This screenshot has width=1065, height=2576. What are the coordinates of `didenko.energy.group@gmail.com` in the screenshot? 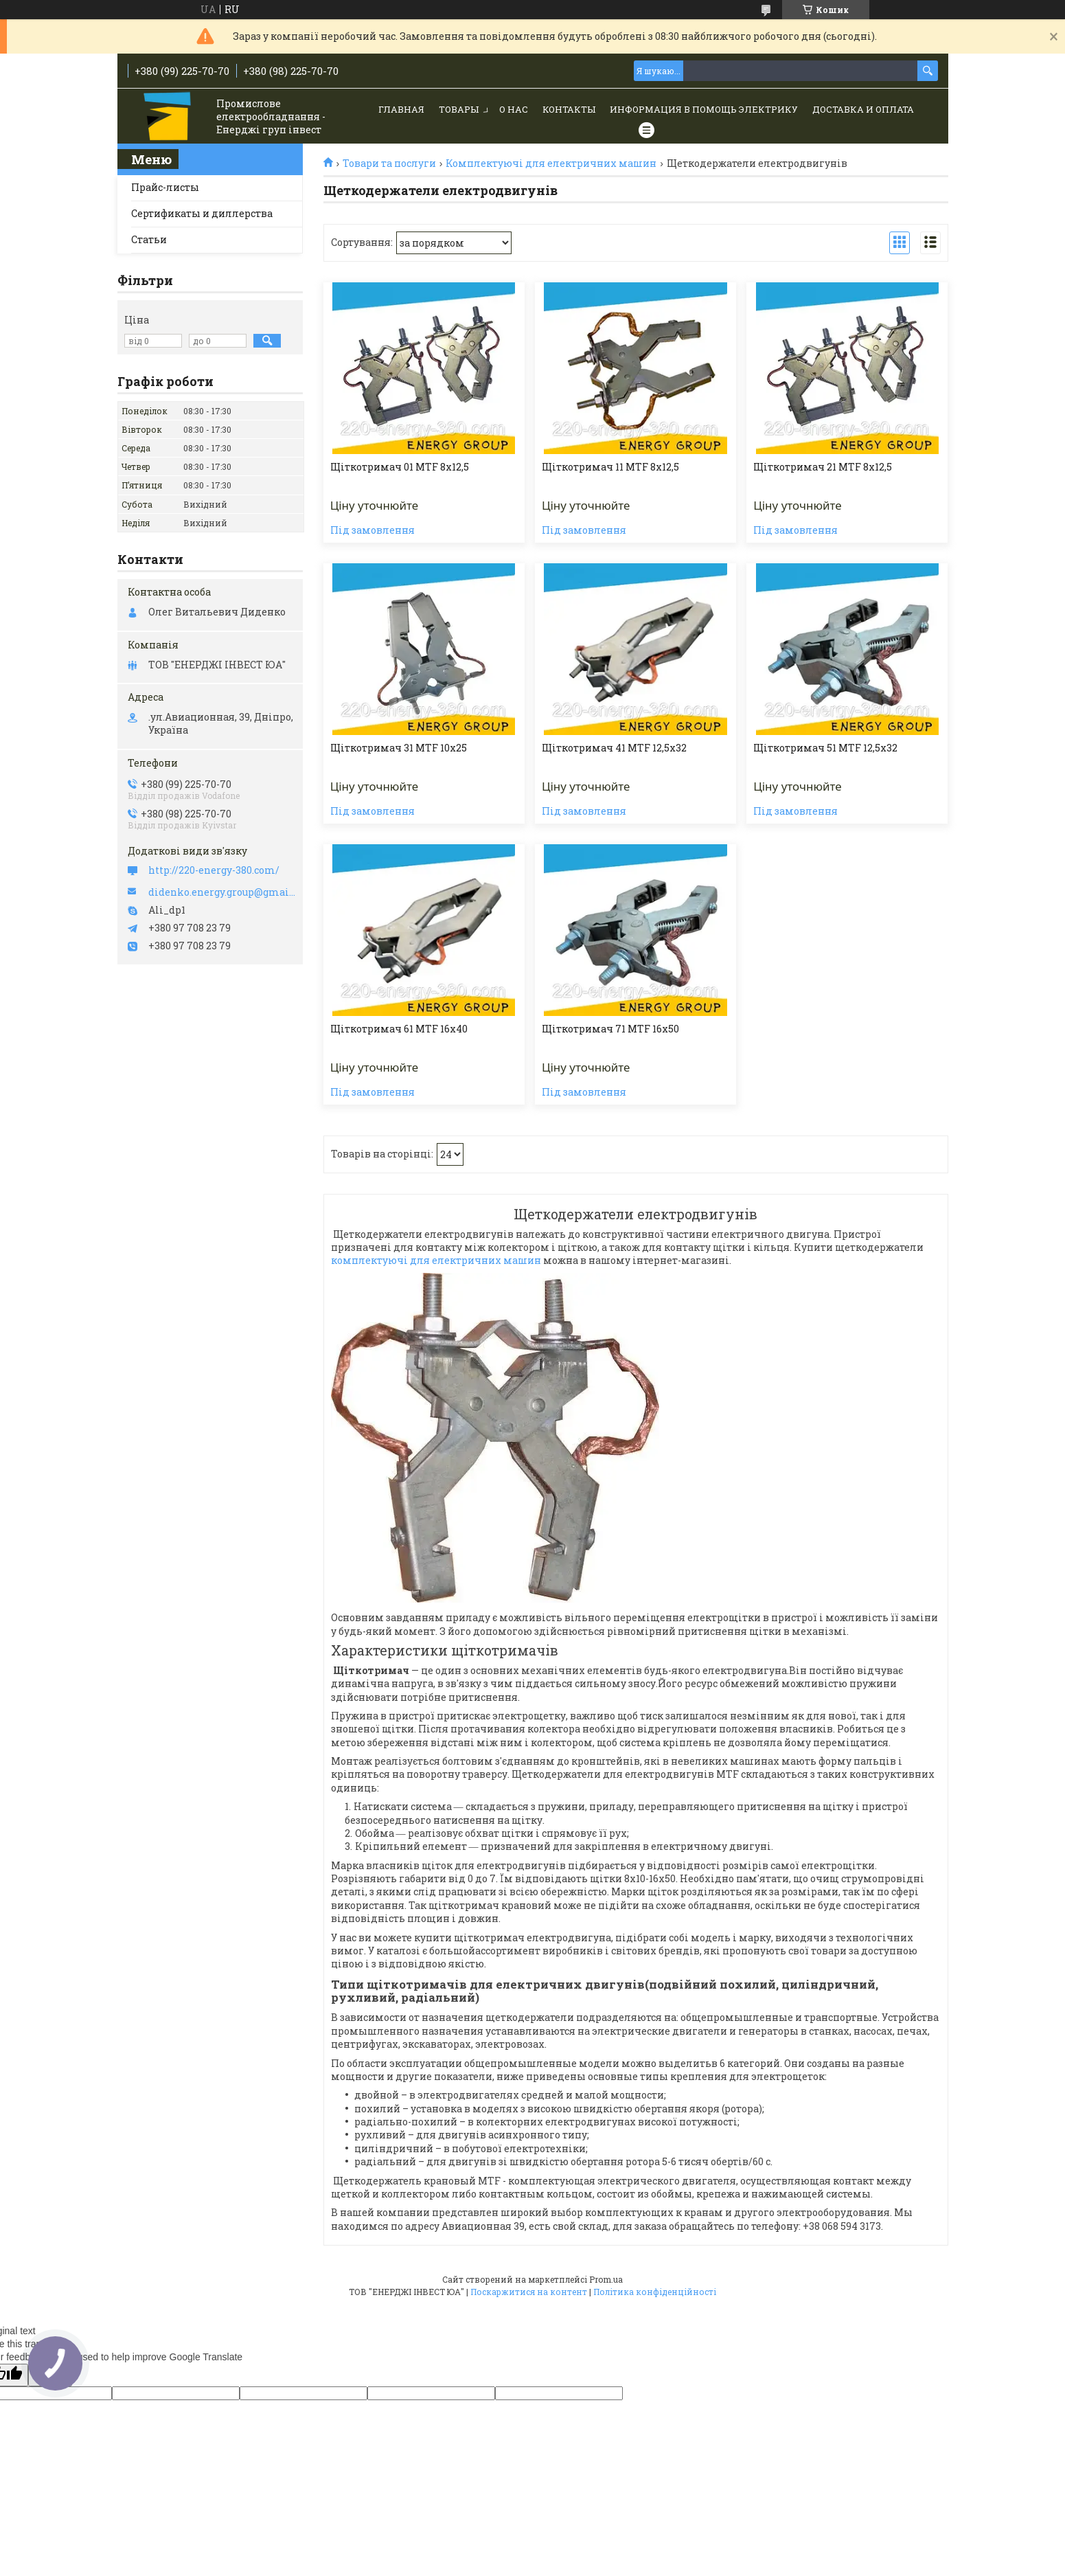 It's located at (222, 892).